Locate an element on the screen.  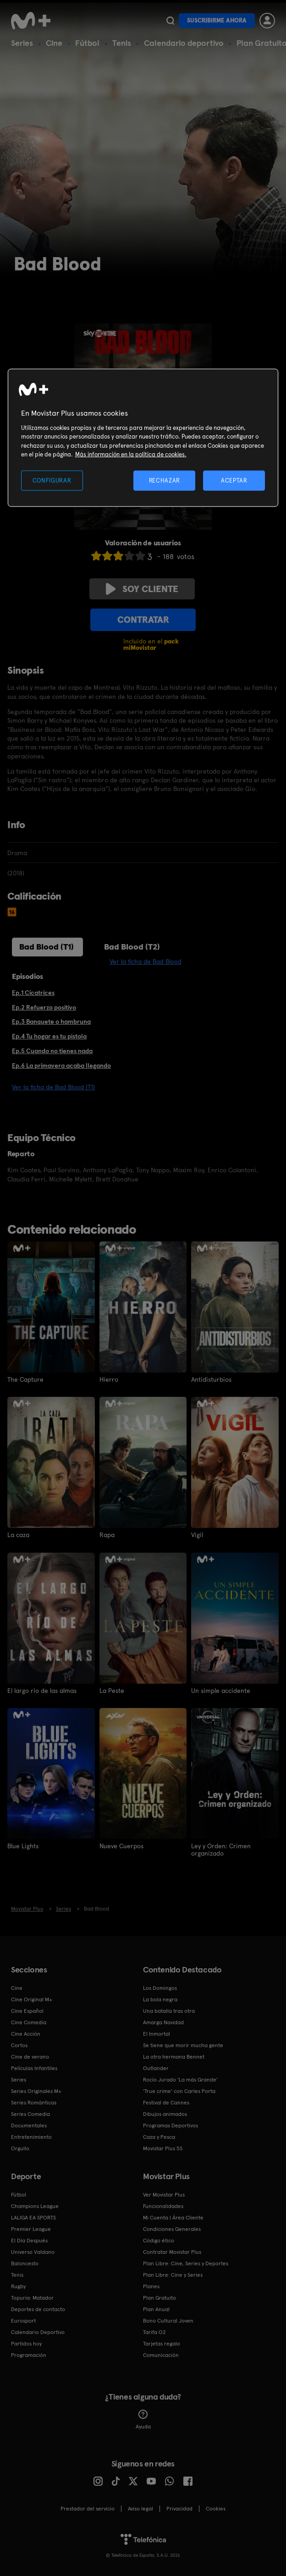
Ver la ficha de Bad Blood is located at coordinates (146, 961).